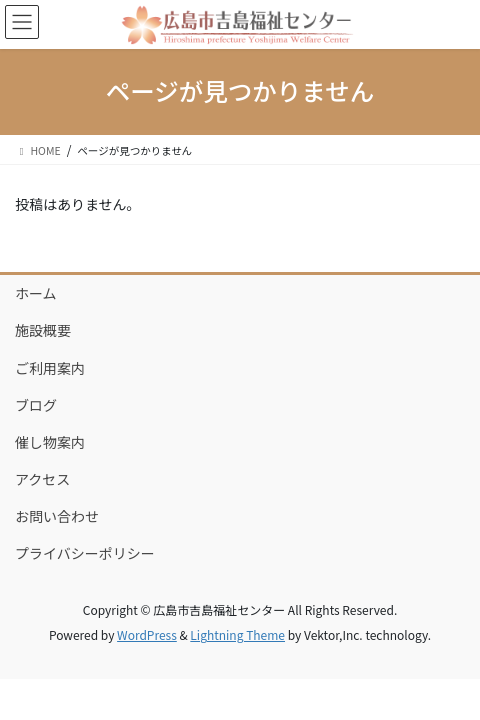  I want to click on プライバシーポリシー, so click(85, 553).